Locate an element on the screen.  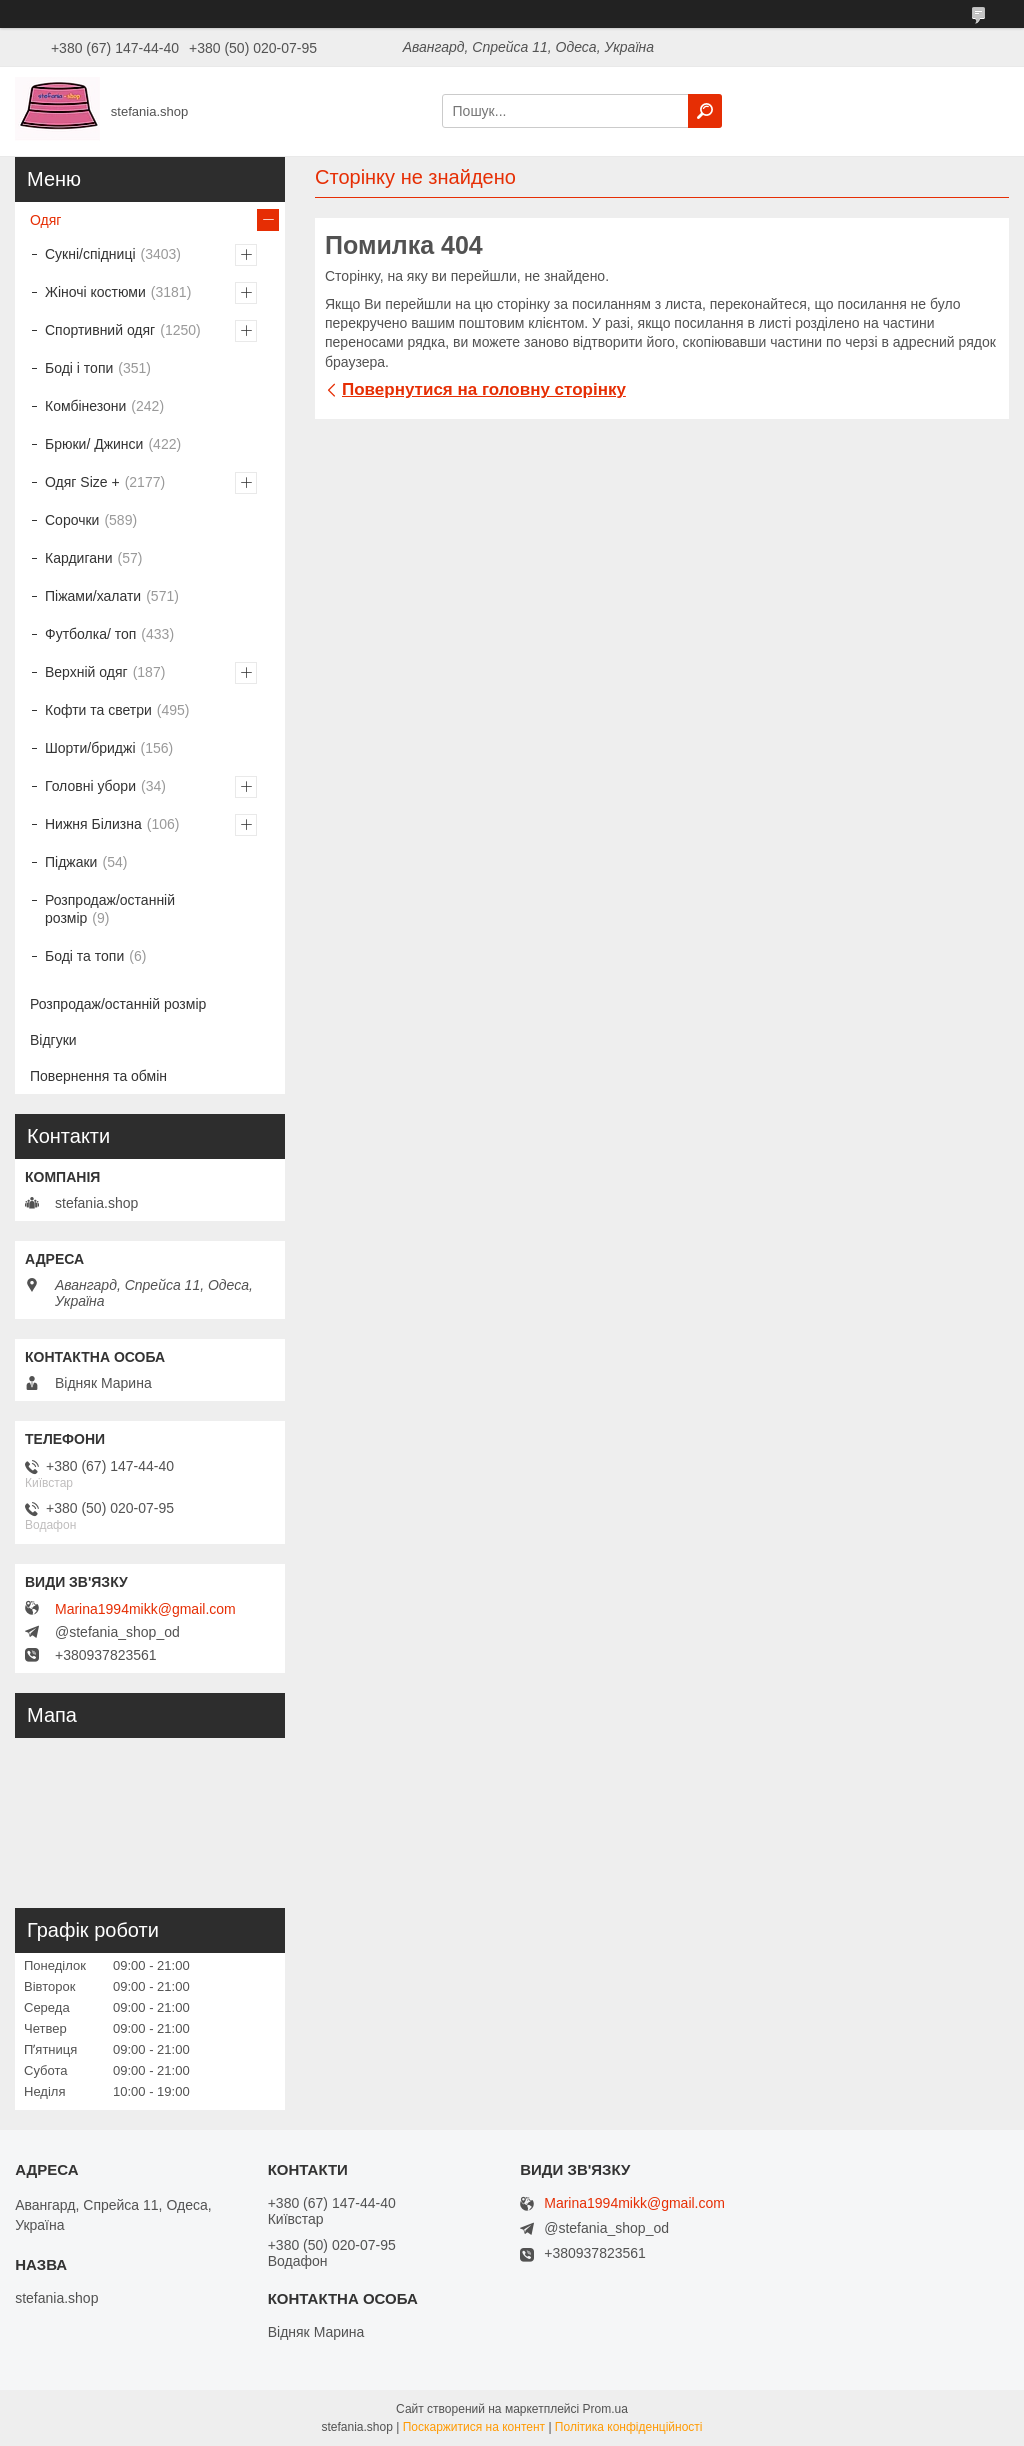
Prom.ua is located at coordinates (605, 2409).